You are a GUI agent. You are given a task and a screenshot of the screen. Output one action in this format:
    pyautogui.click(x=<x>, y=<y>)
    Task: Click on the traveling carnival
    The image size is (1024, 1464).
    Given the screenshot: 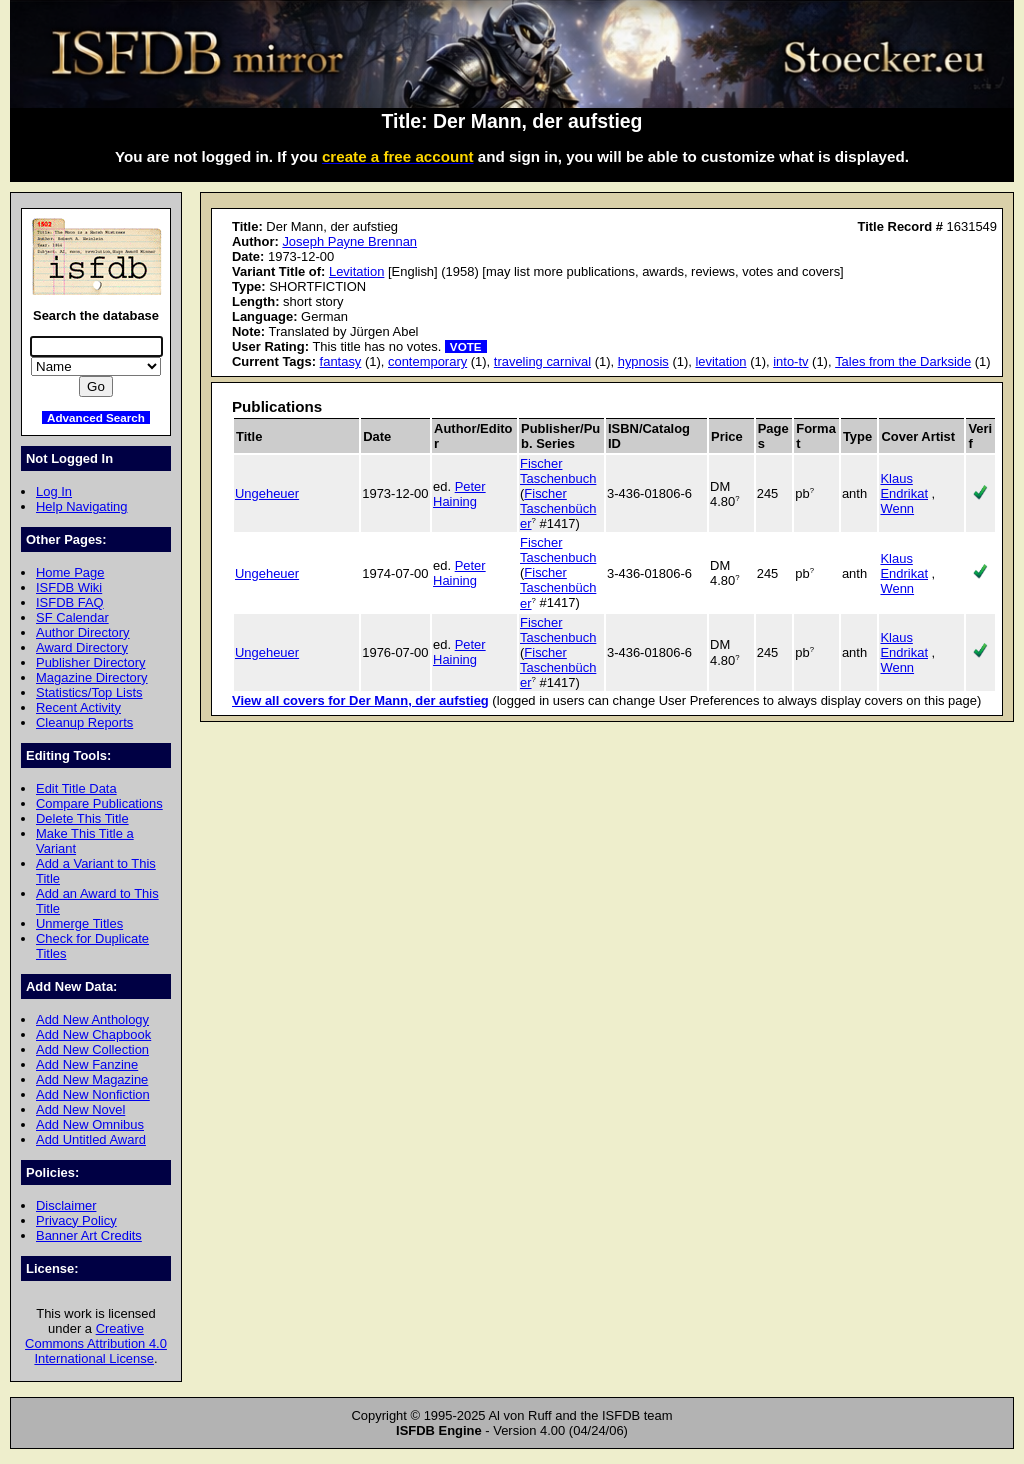 What is the action you would take?
    pyautogui.click(x=542, y=361)
    